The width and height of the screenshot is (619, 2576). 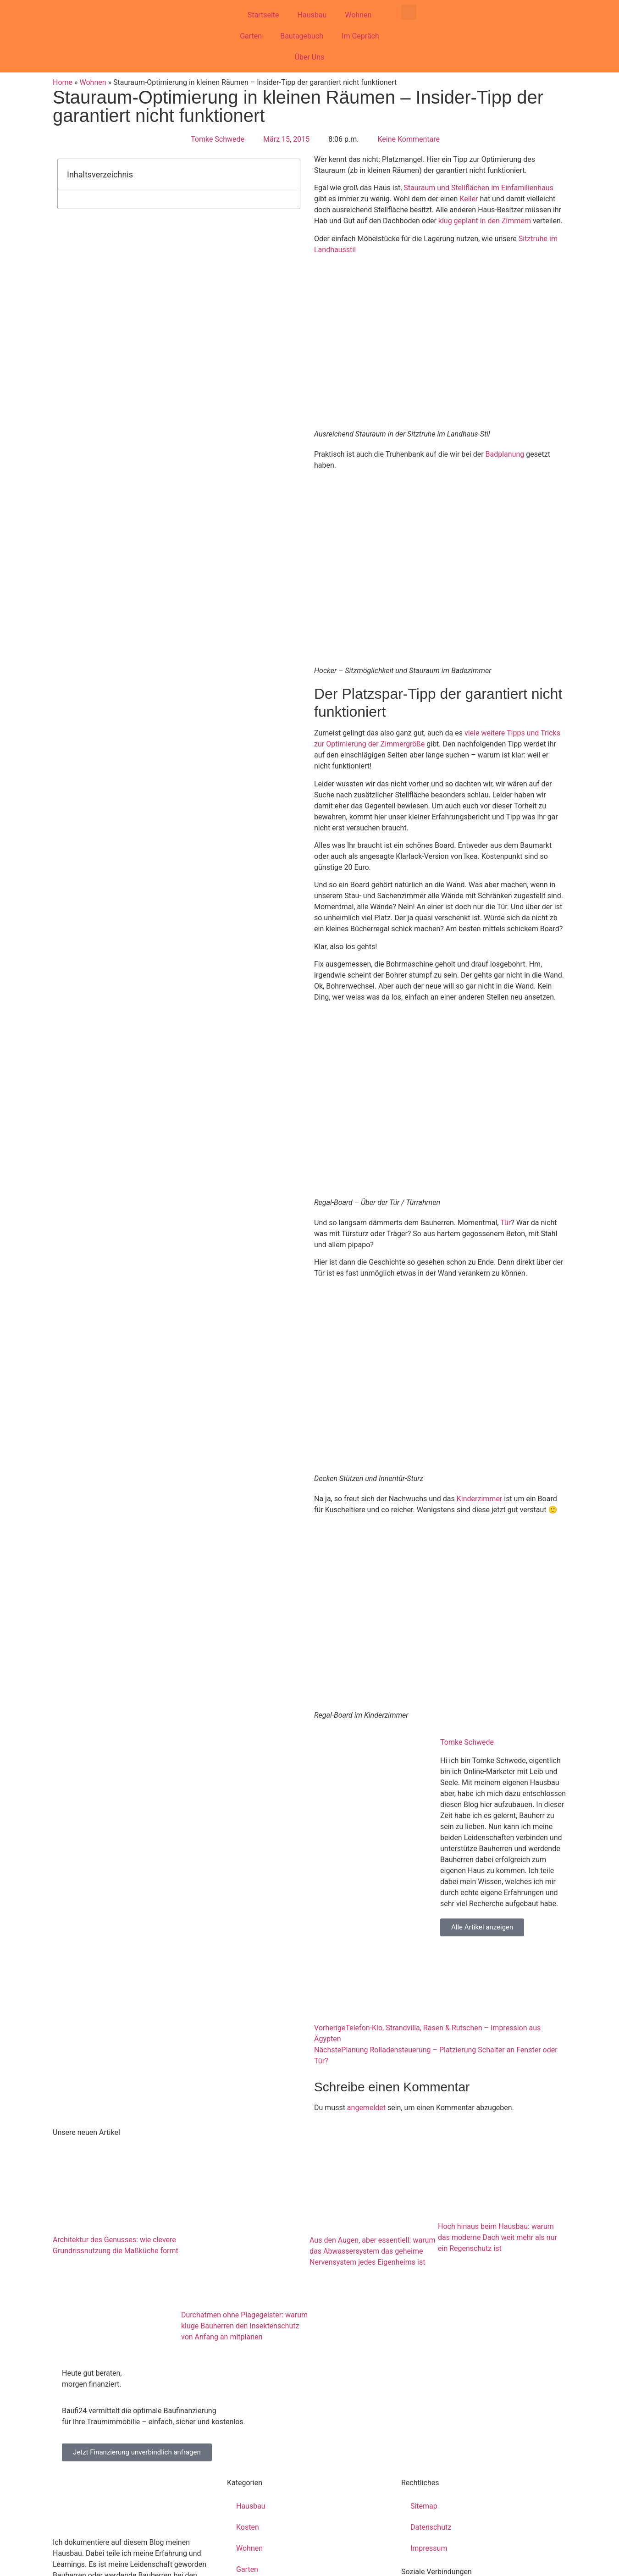 What do you see at coordinates (251, 36) in the screenshot?
I see `Garten` at bounding box center [251, 36].